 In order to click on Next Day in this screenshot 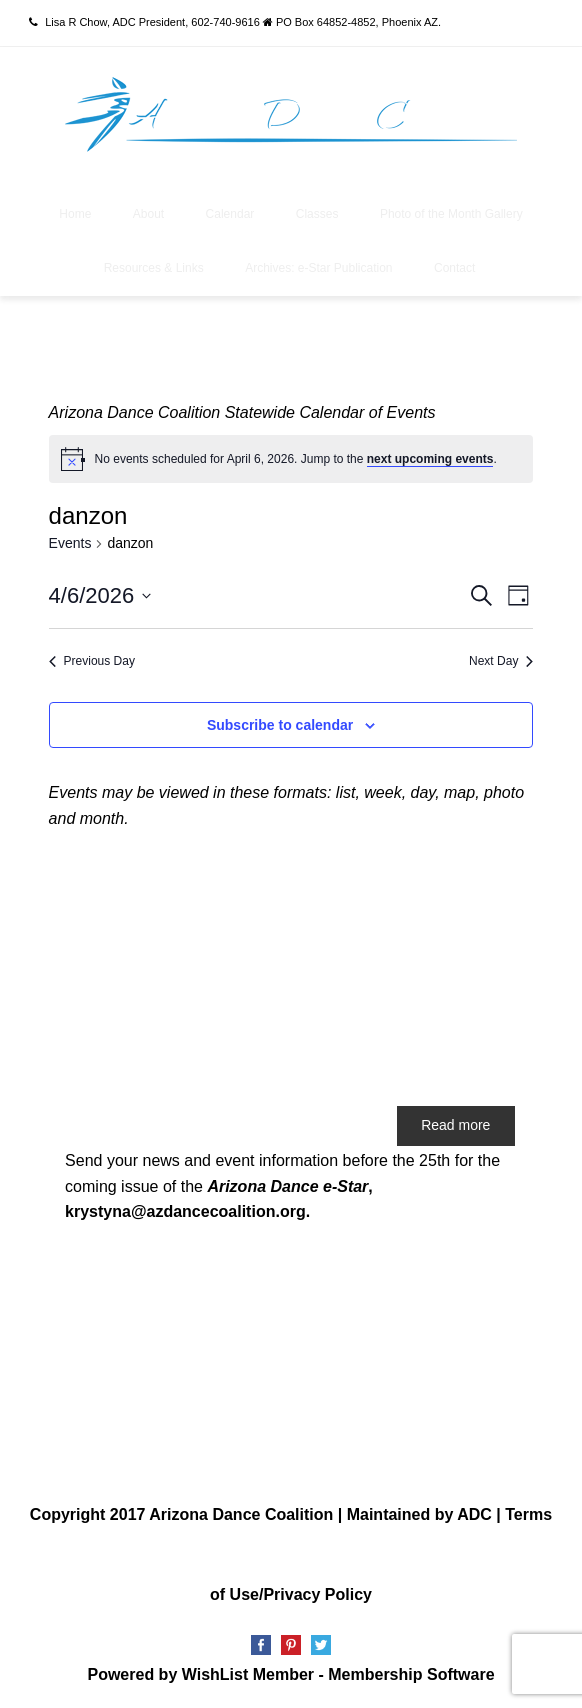, I will do `click(501, 661)`.